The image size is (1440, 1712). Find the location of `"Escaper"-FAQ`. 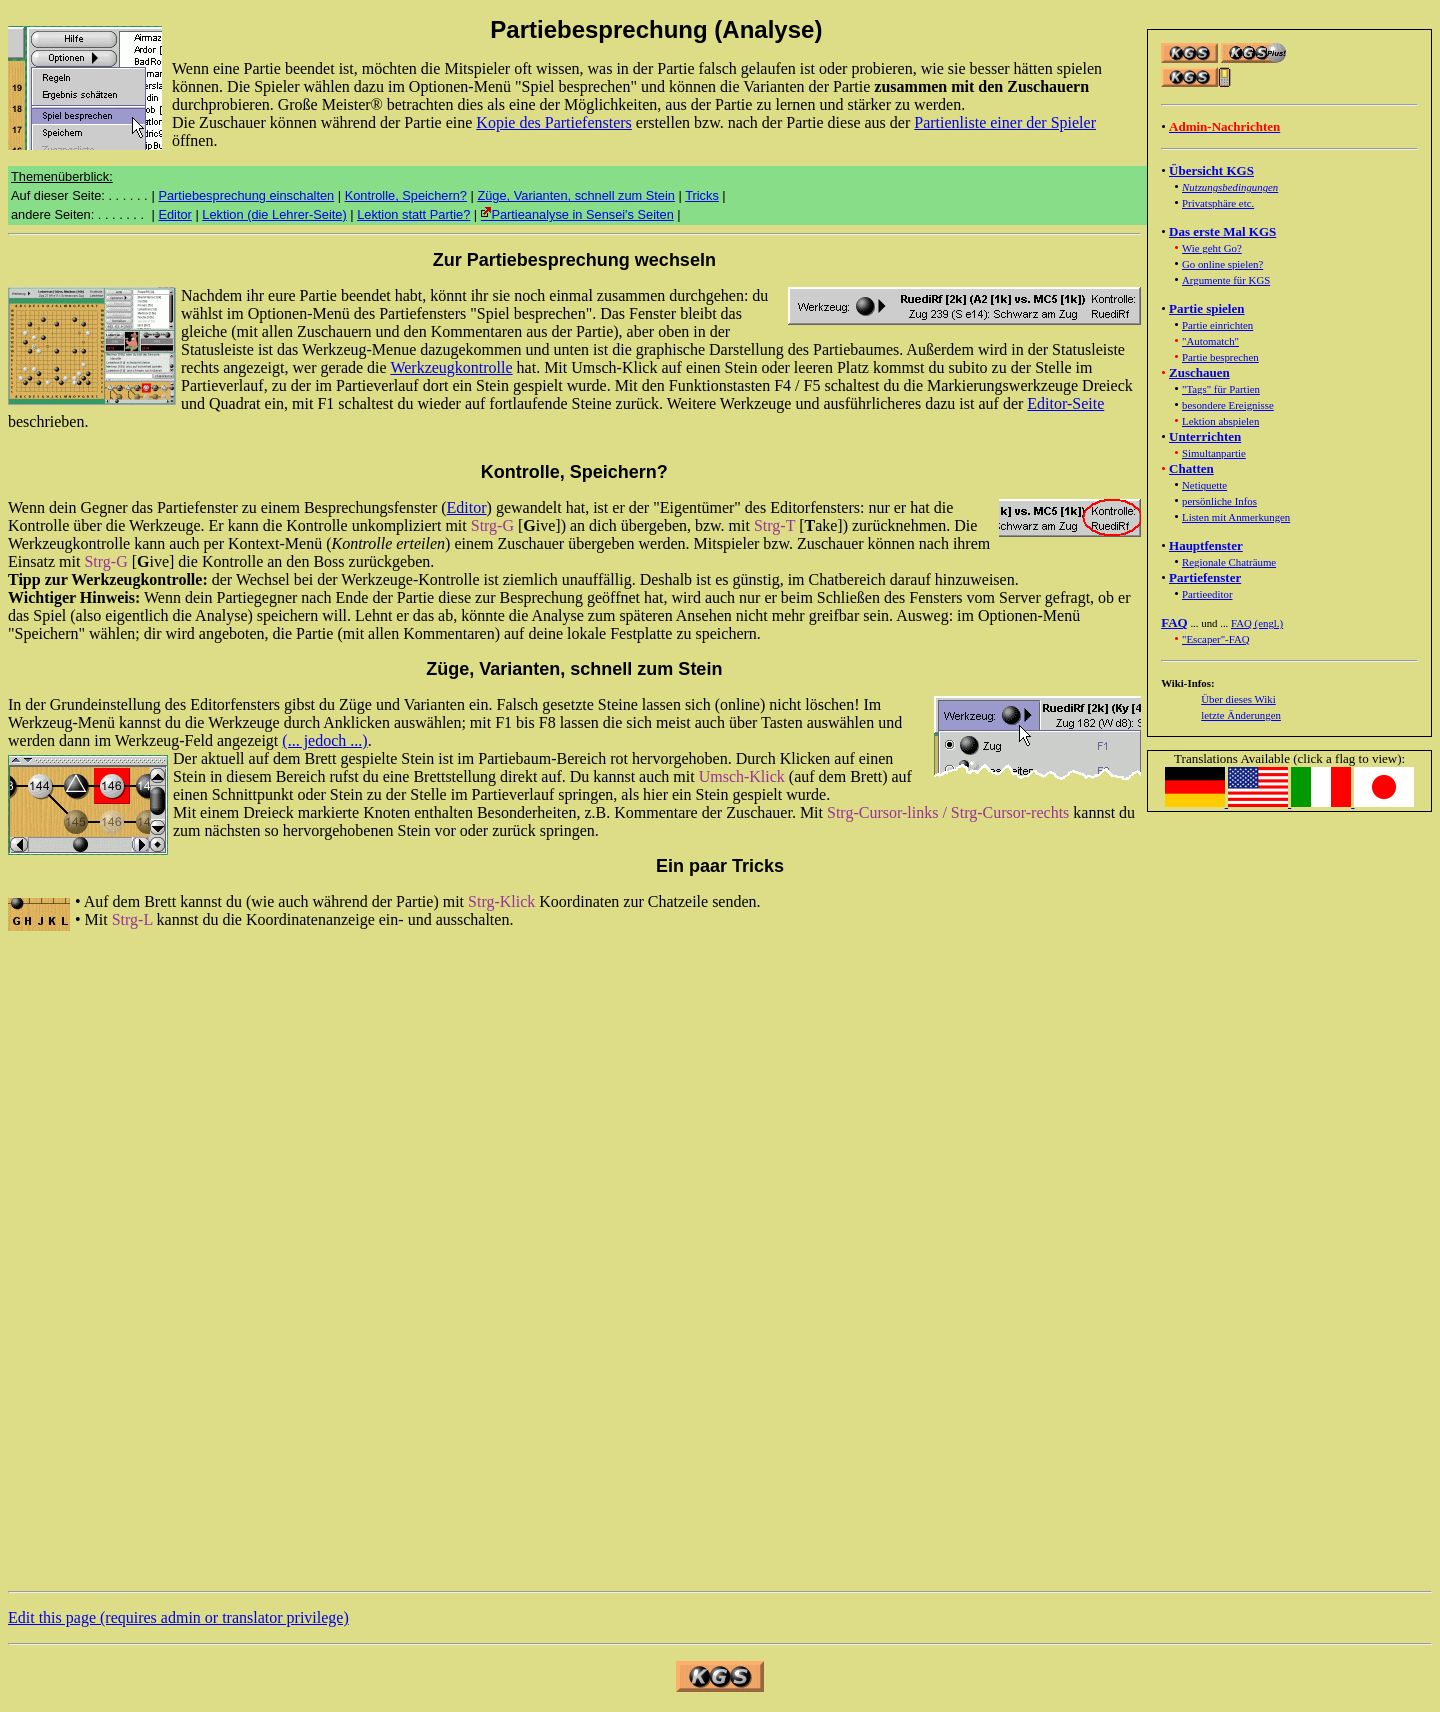

"Escaper"-FAQ is located at coordinates (1216, 639).